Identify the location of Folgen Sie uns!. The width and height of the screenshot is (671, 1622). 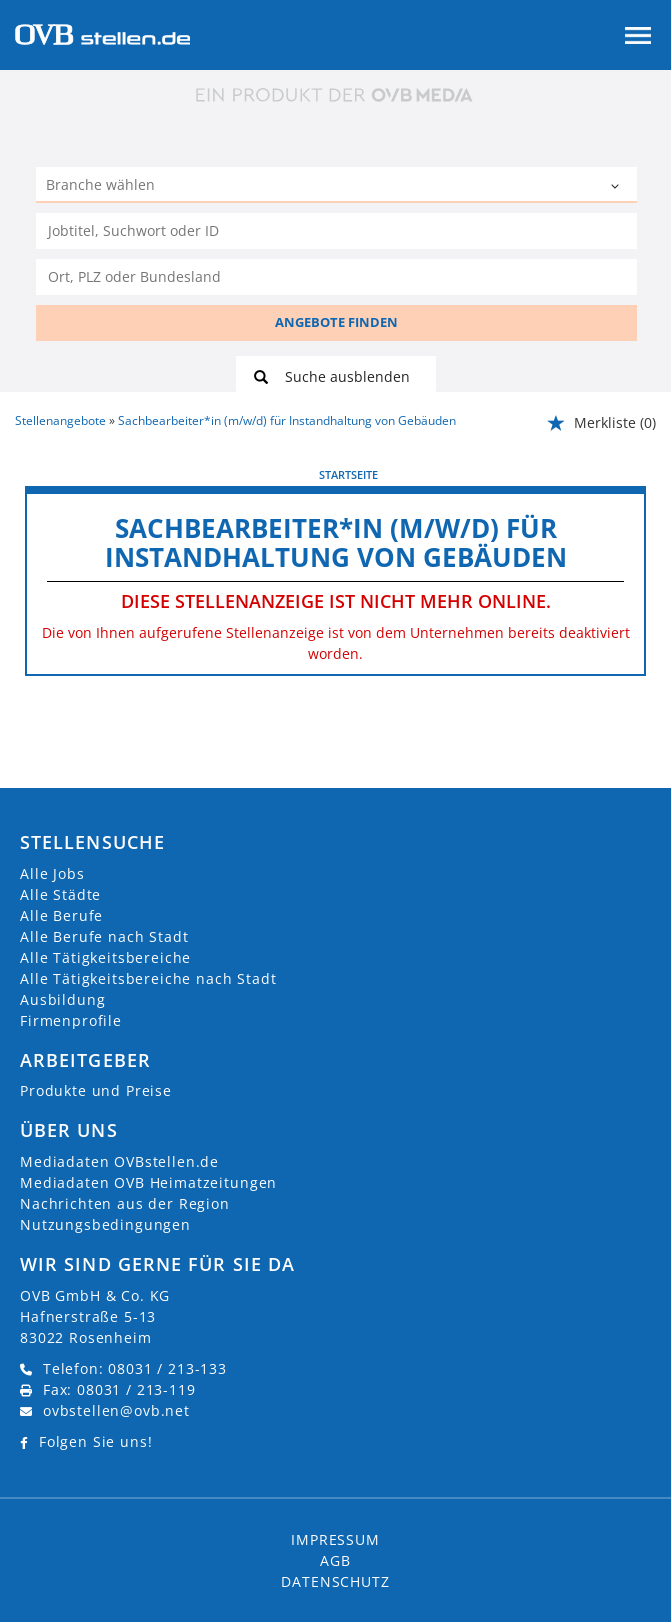
(96, 1441).